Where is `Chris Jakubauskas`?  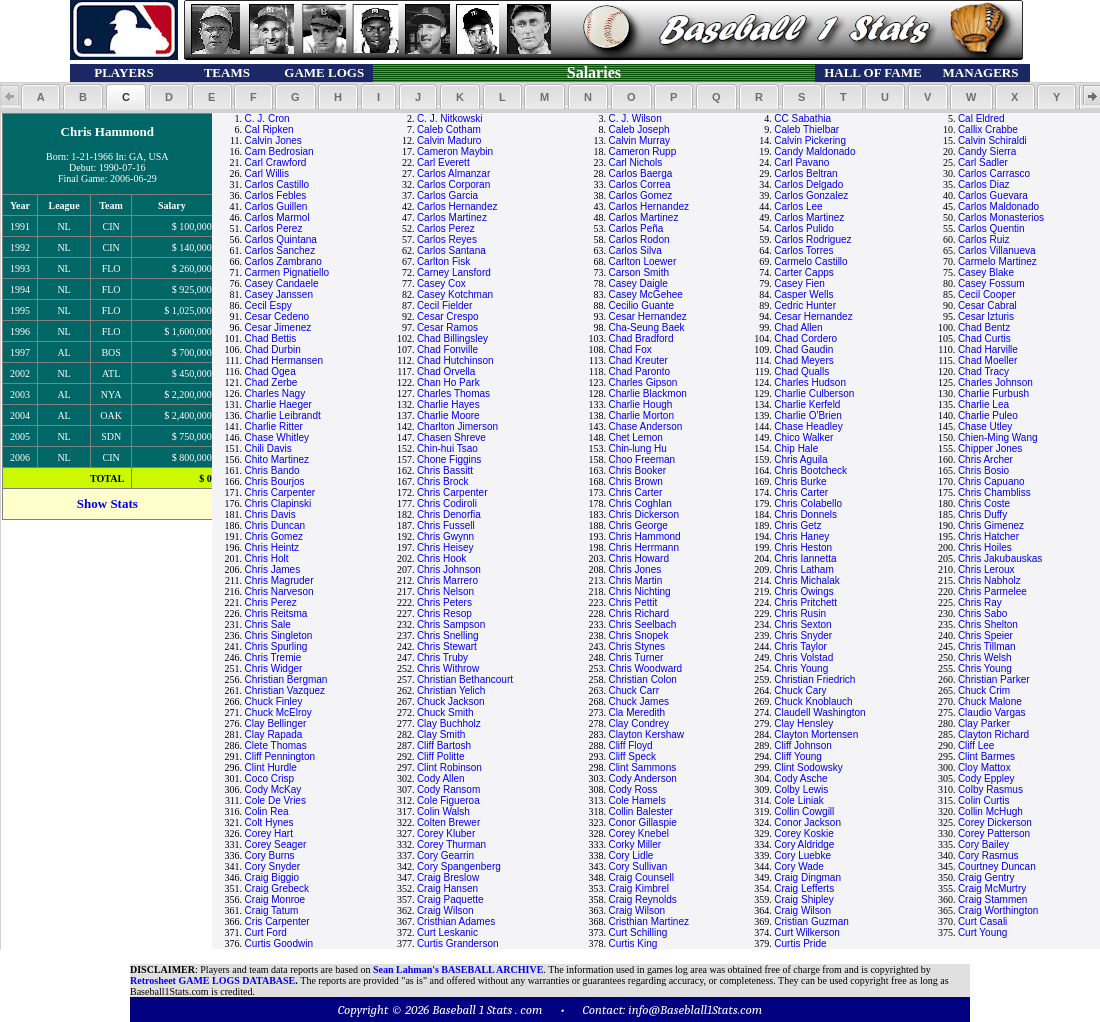 Chris Jakubauskas is located at coordinates (1000, 558).